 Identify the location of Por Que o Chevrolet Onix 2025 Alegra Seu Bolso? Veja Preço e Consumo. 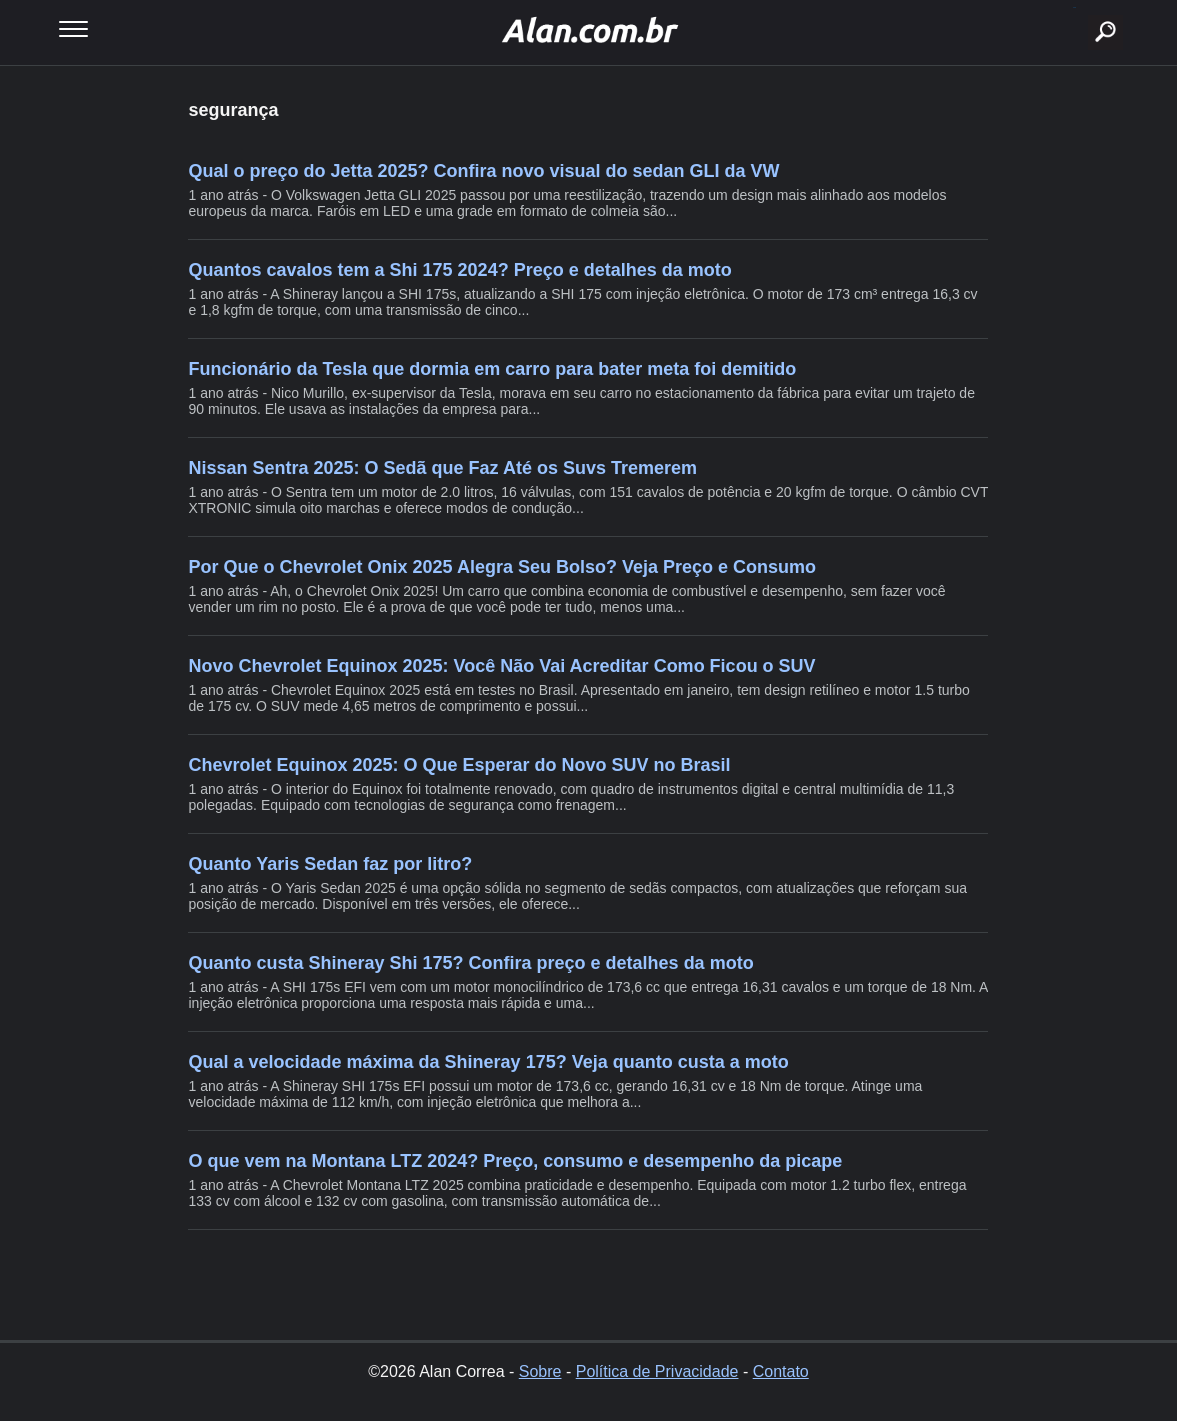
(502, 567).